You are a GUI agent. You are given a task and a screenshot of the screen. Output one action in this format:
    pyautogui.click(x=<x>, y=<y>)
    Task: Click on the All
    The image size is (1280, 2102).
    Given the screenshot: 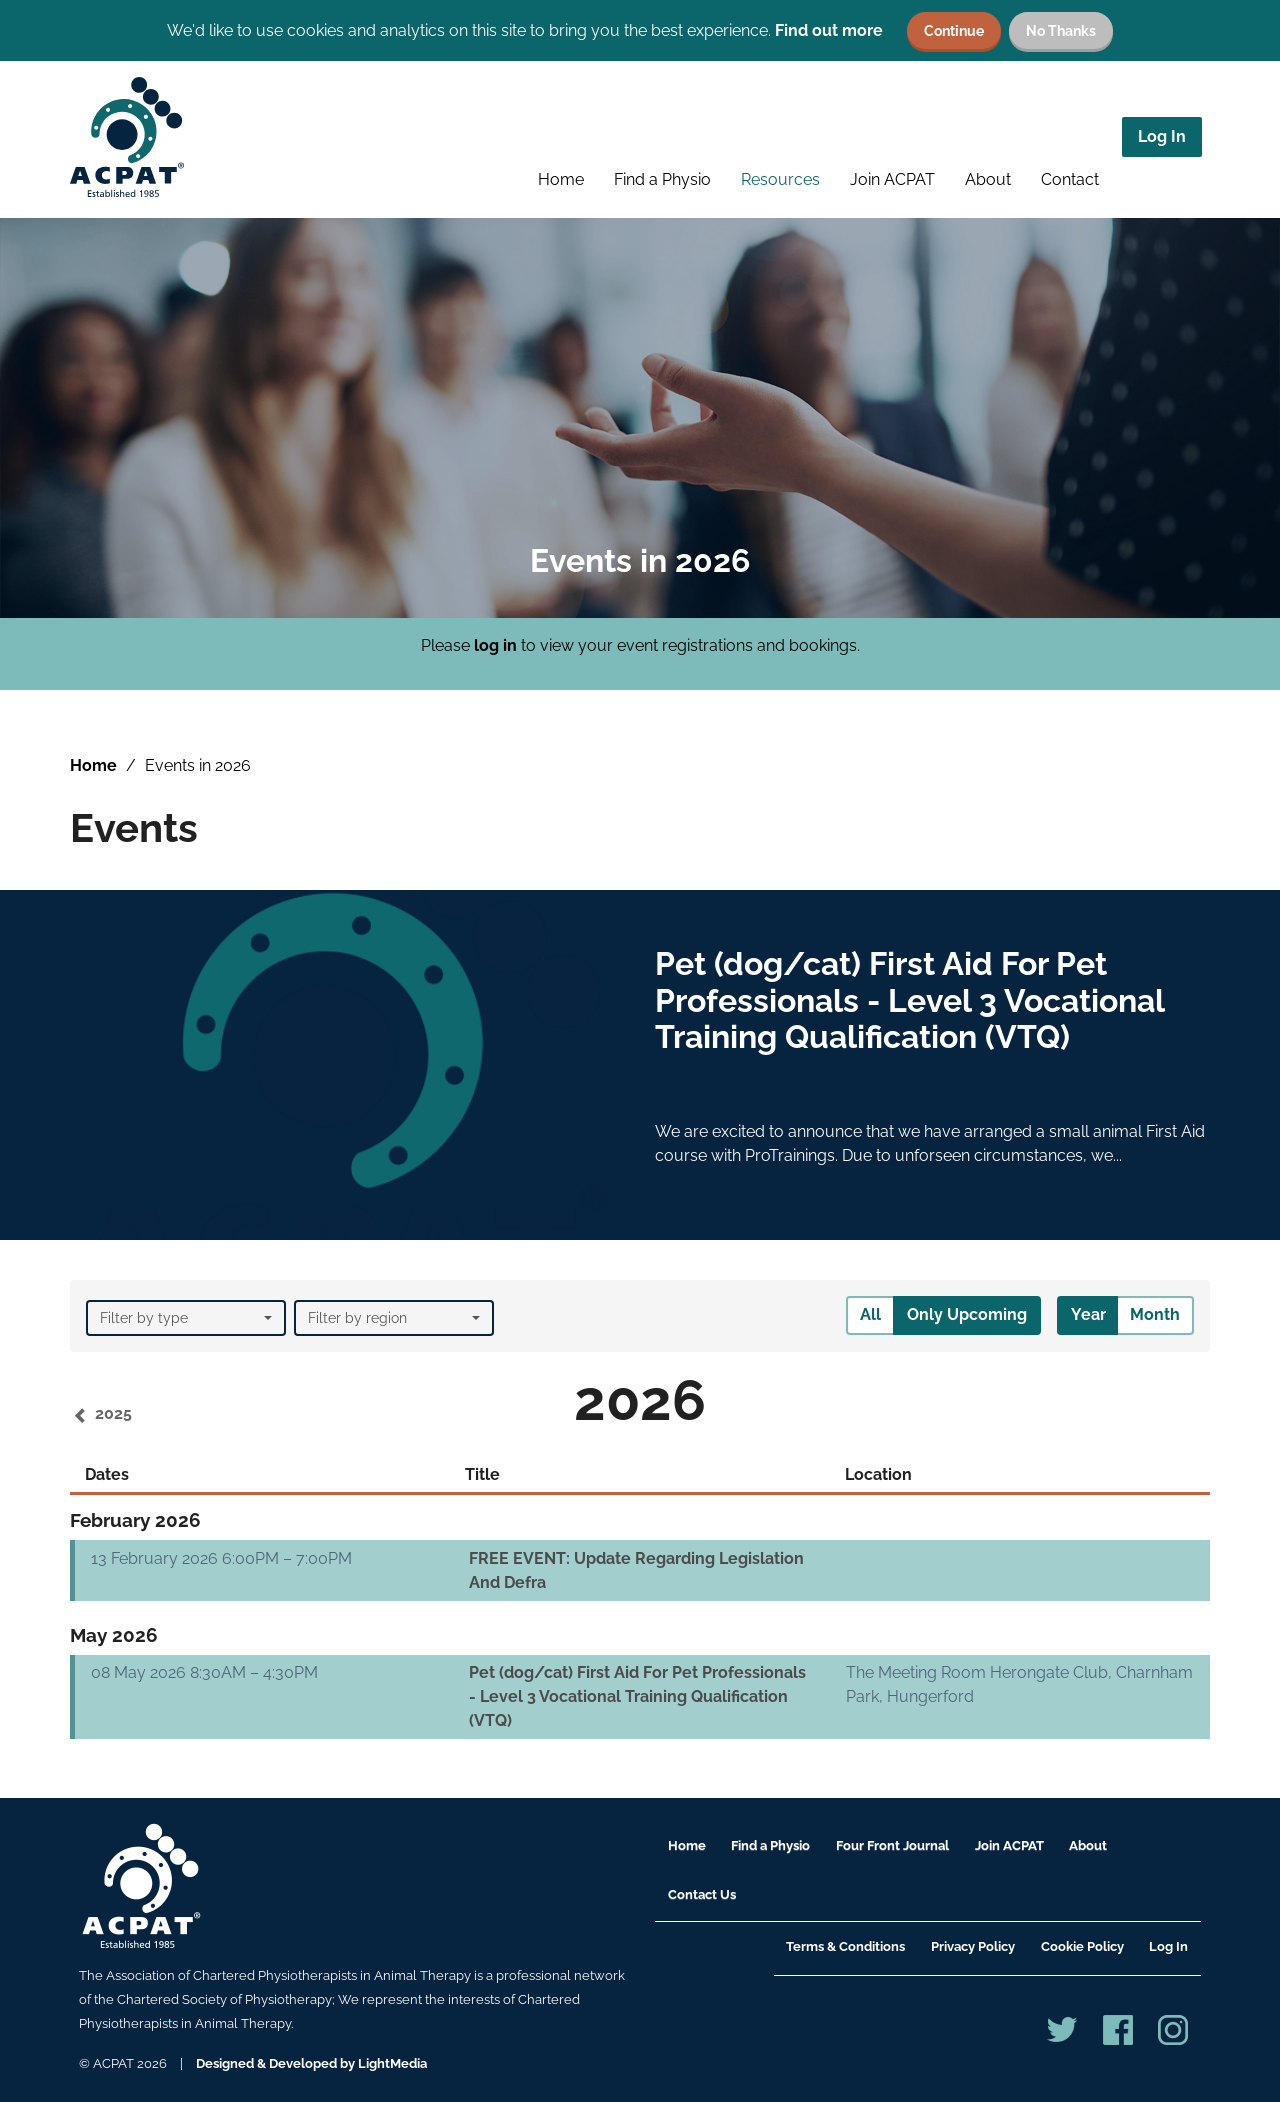 What is the action you would take?
    pyautogui.click(x=870, y=1314)
    